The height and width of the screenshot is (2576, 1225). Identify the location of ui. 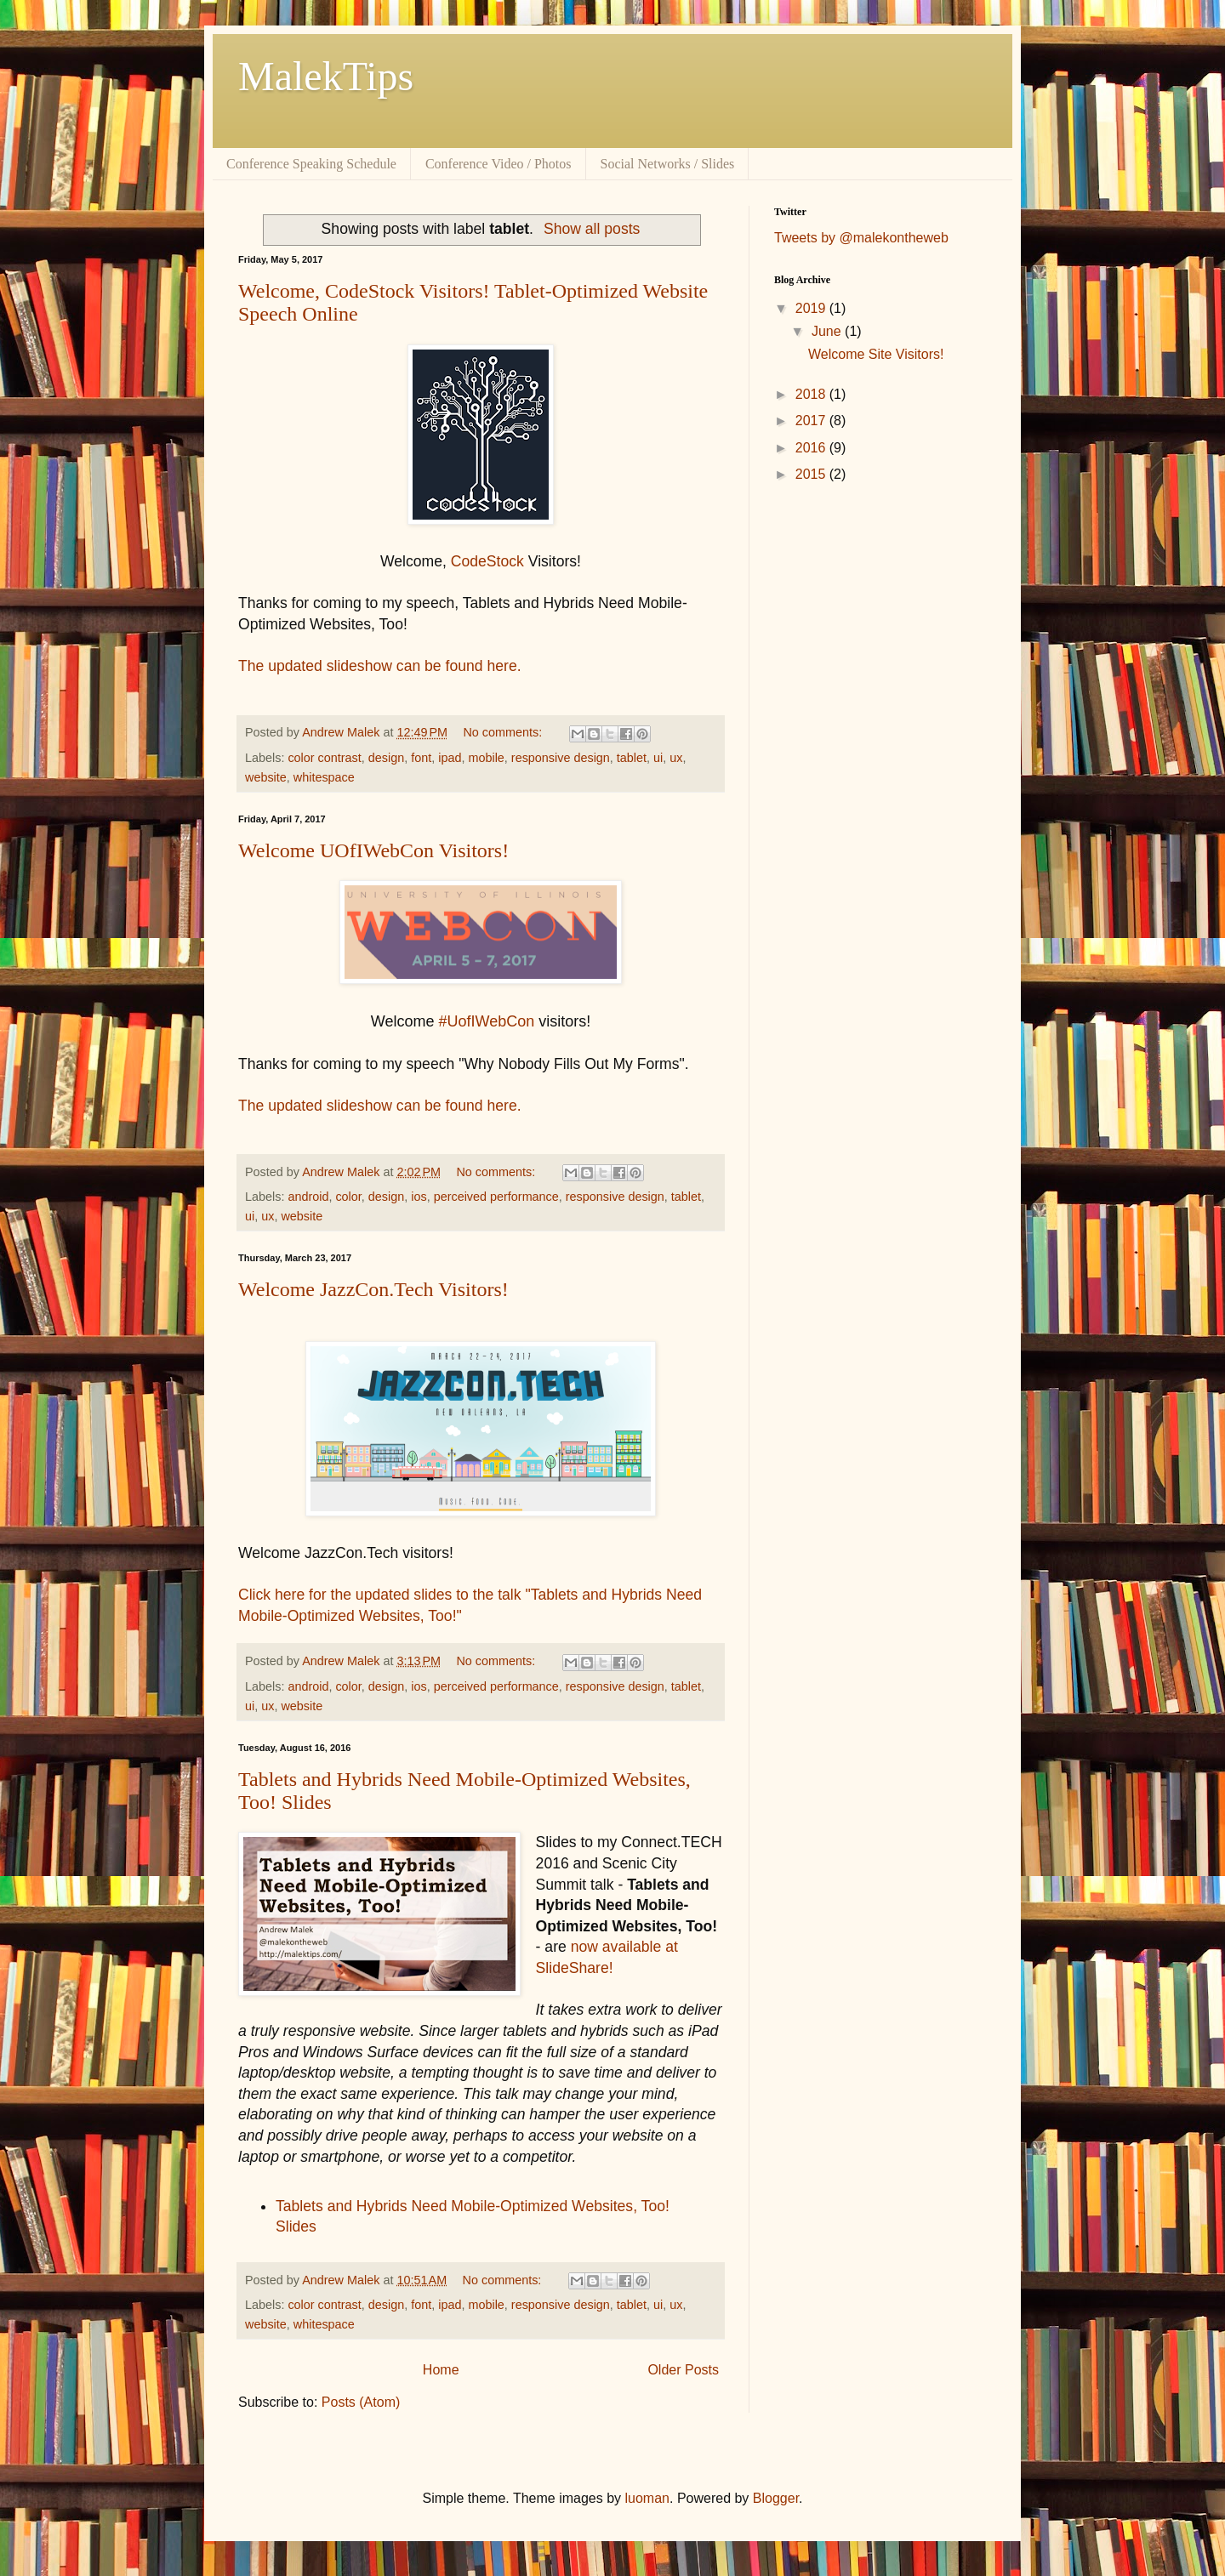
(658, 758).